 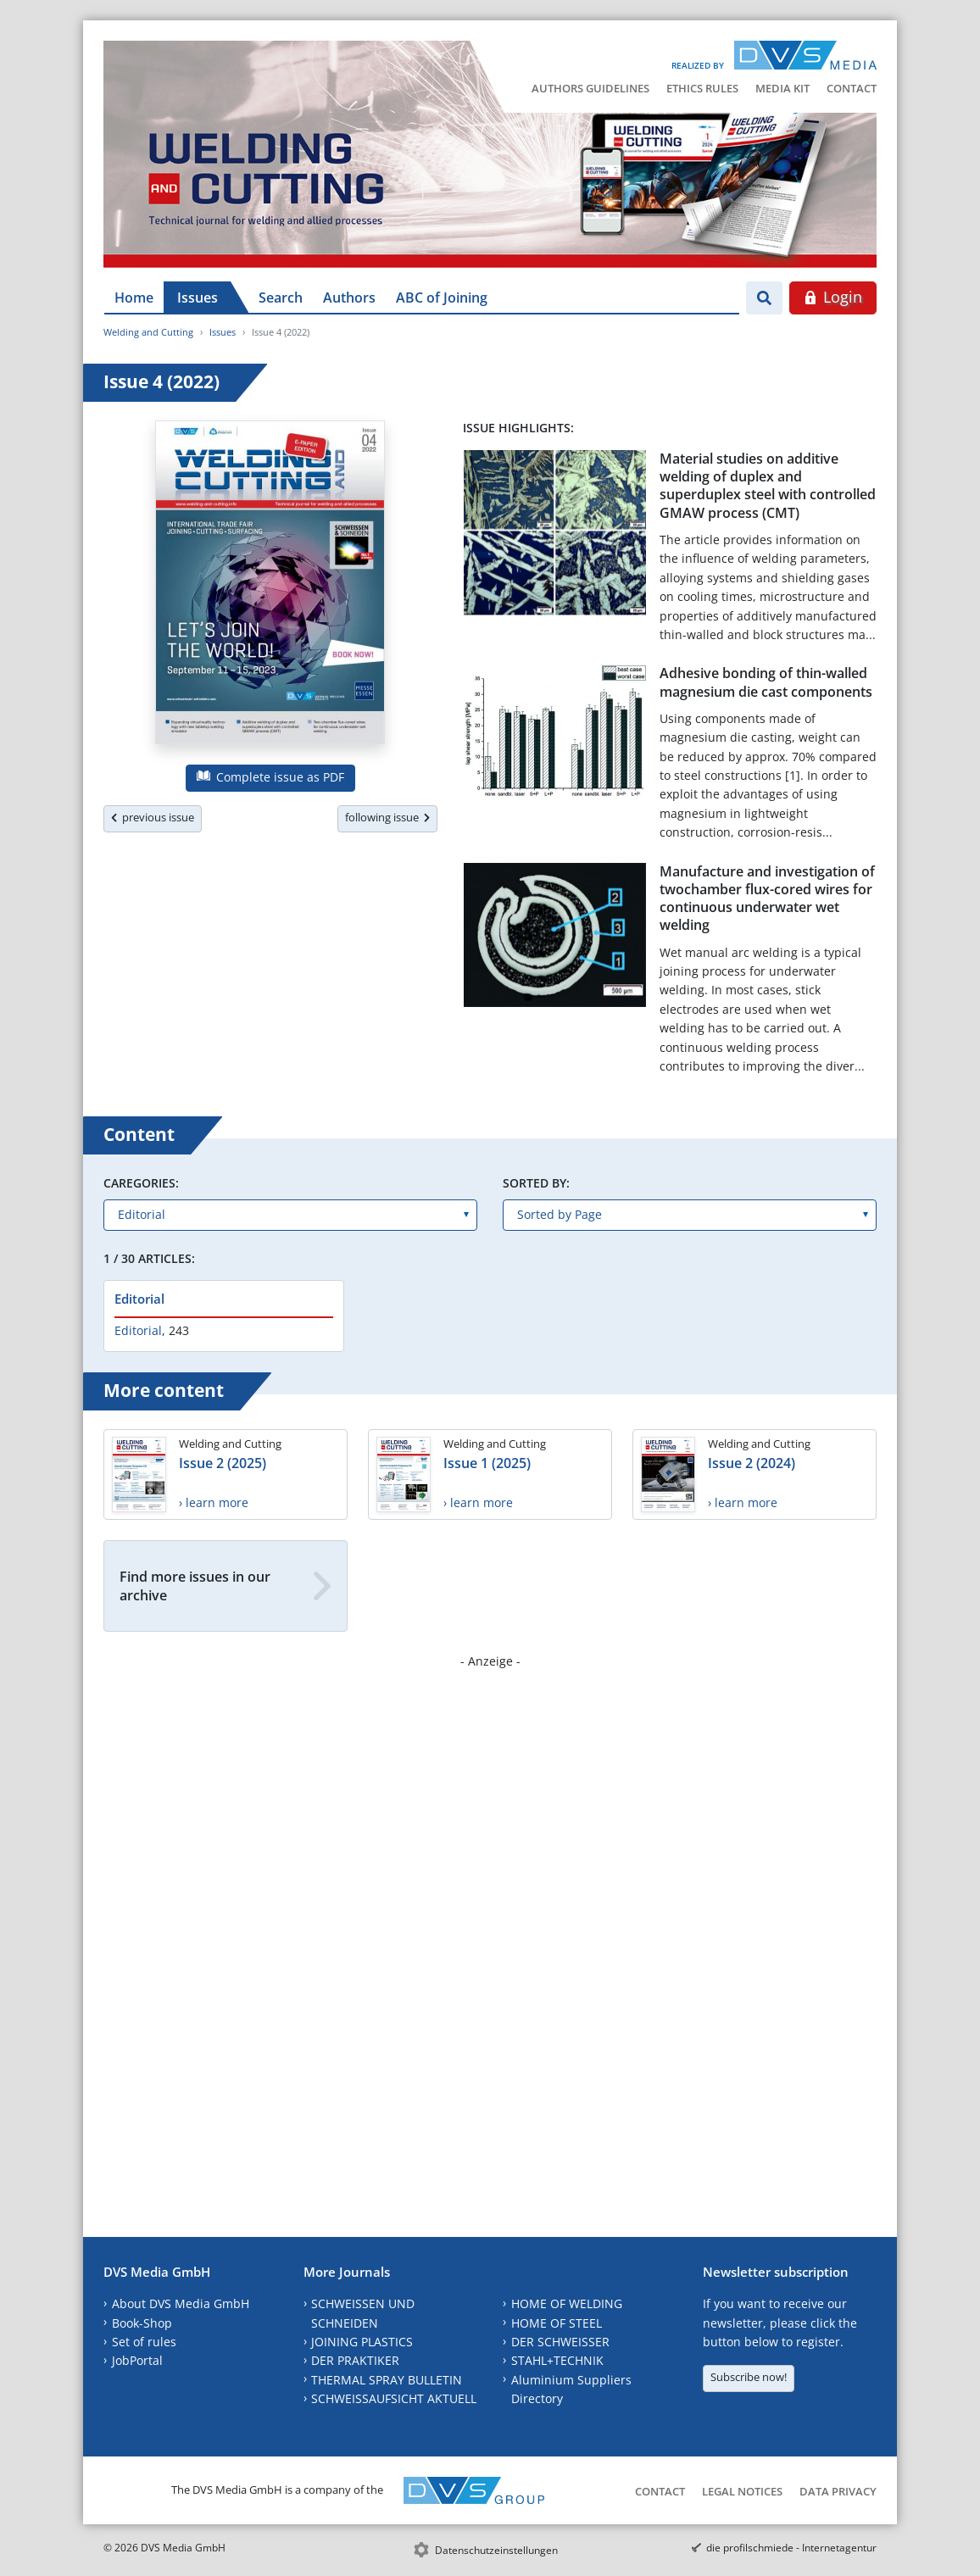 I want to click on HOME OF STEEL, so click(x=556, y=2323).